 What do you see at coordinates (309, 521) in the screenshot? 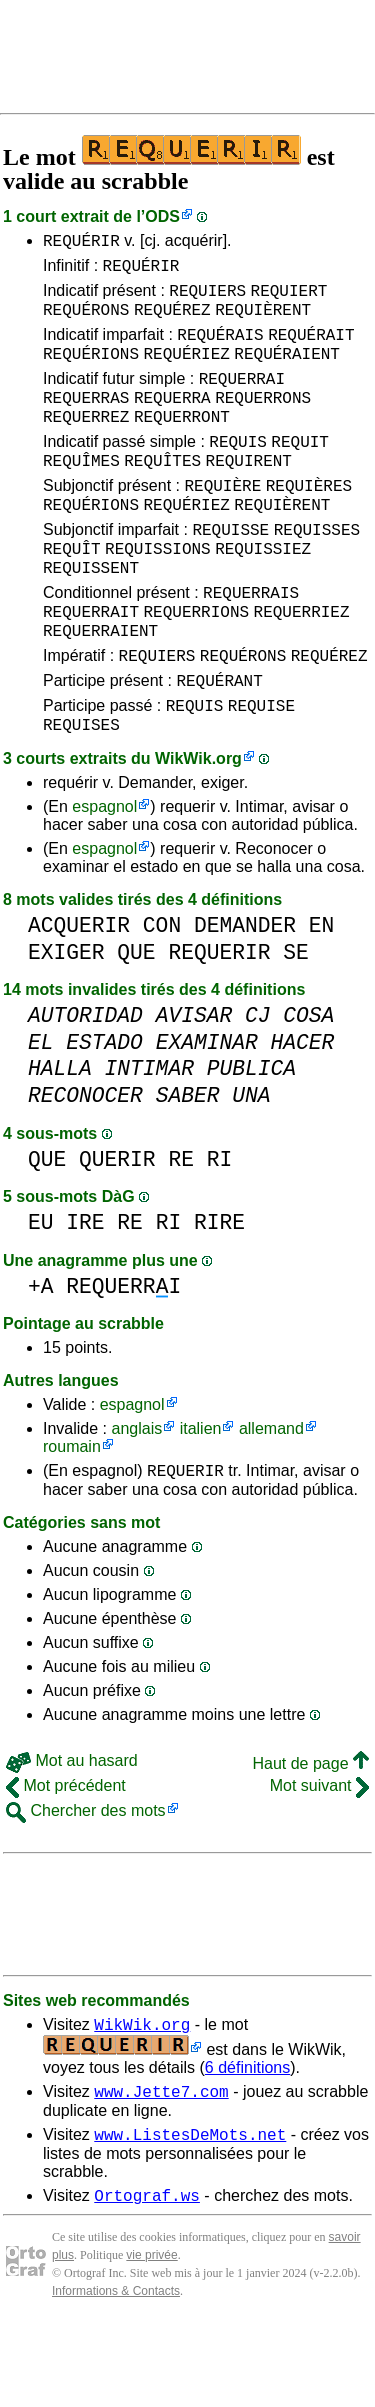
I see `REQUIÈRES` at bounding box center [309, 521].